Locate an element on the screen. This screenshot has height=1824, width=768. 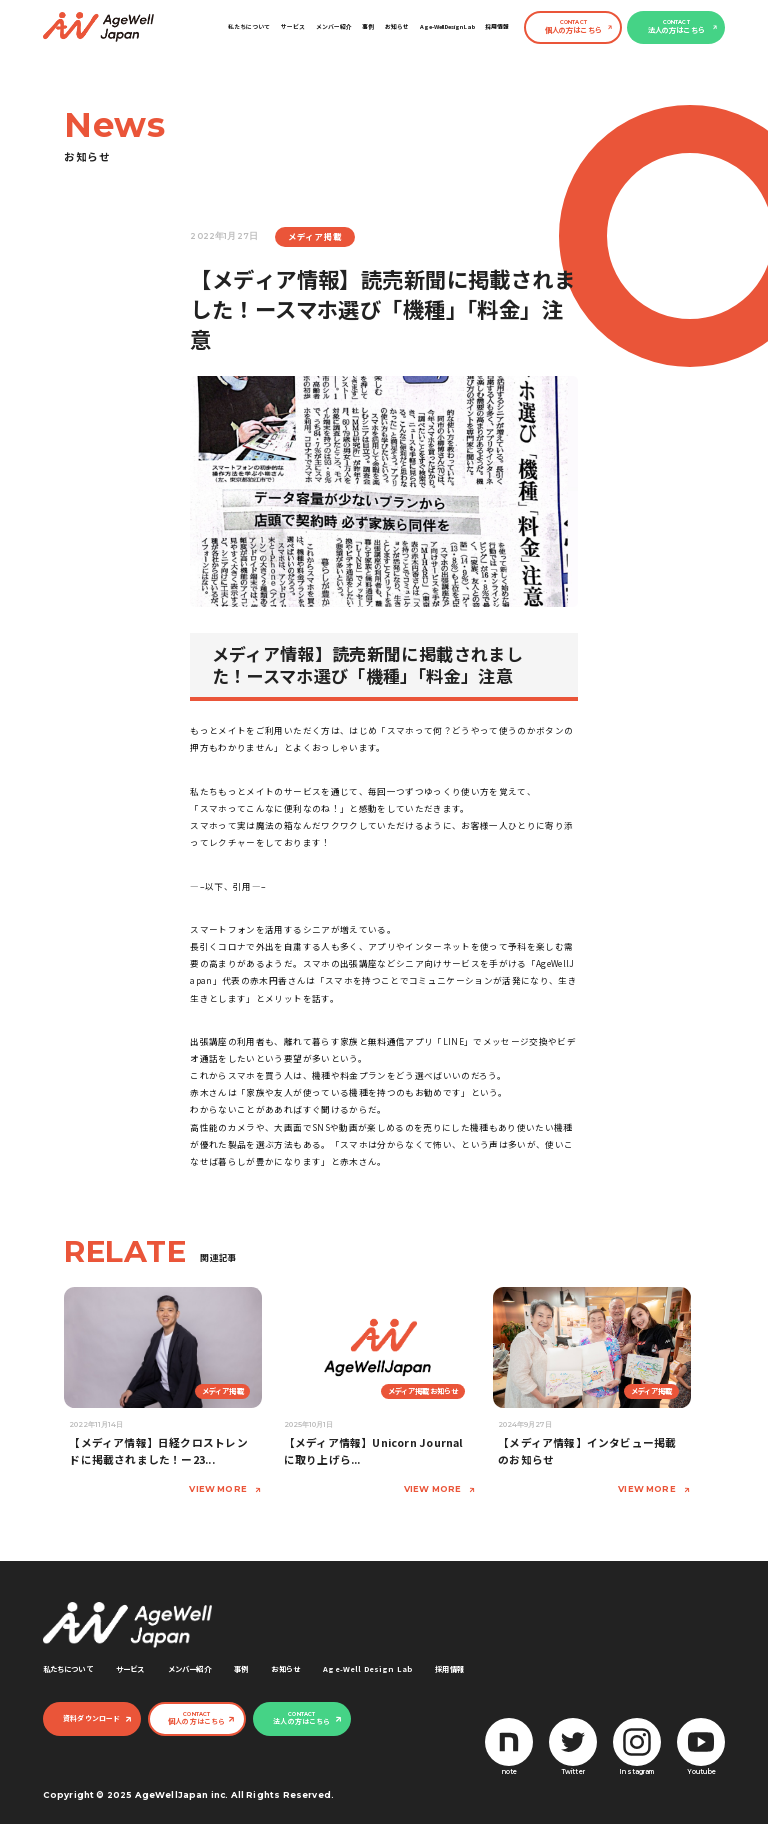
私たちについて is located at coordinates (249, 26).